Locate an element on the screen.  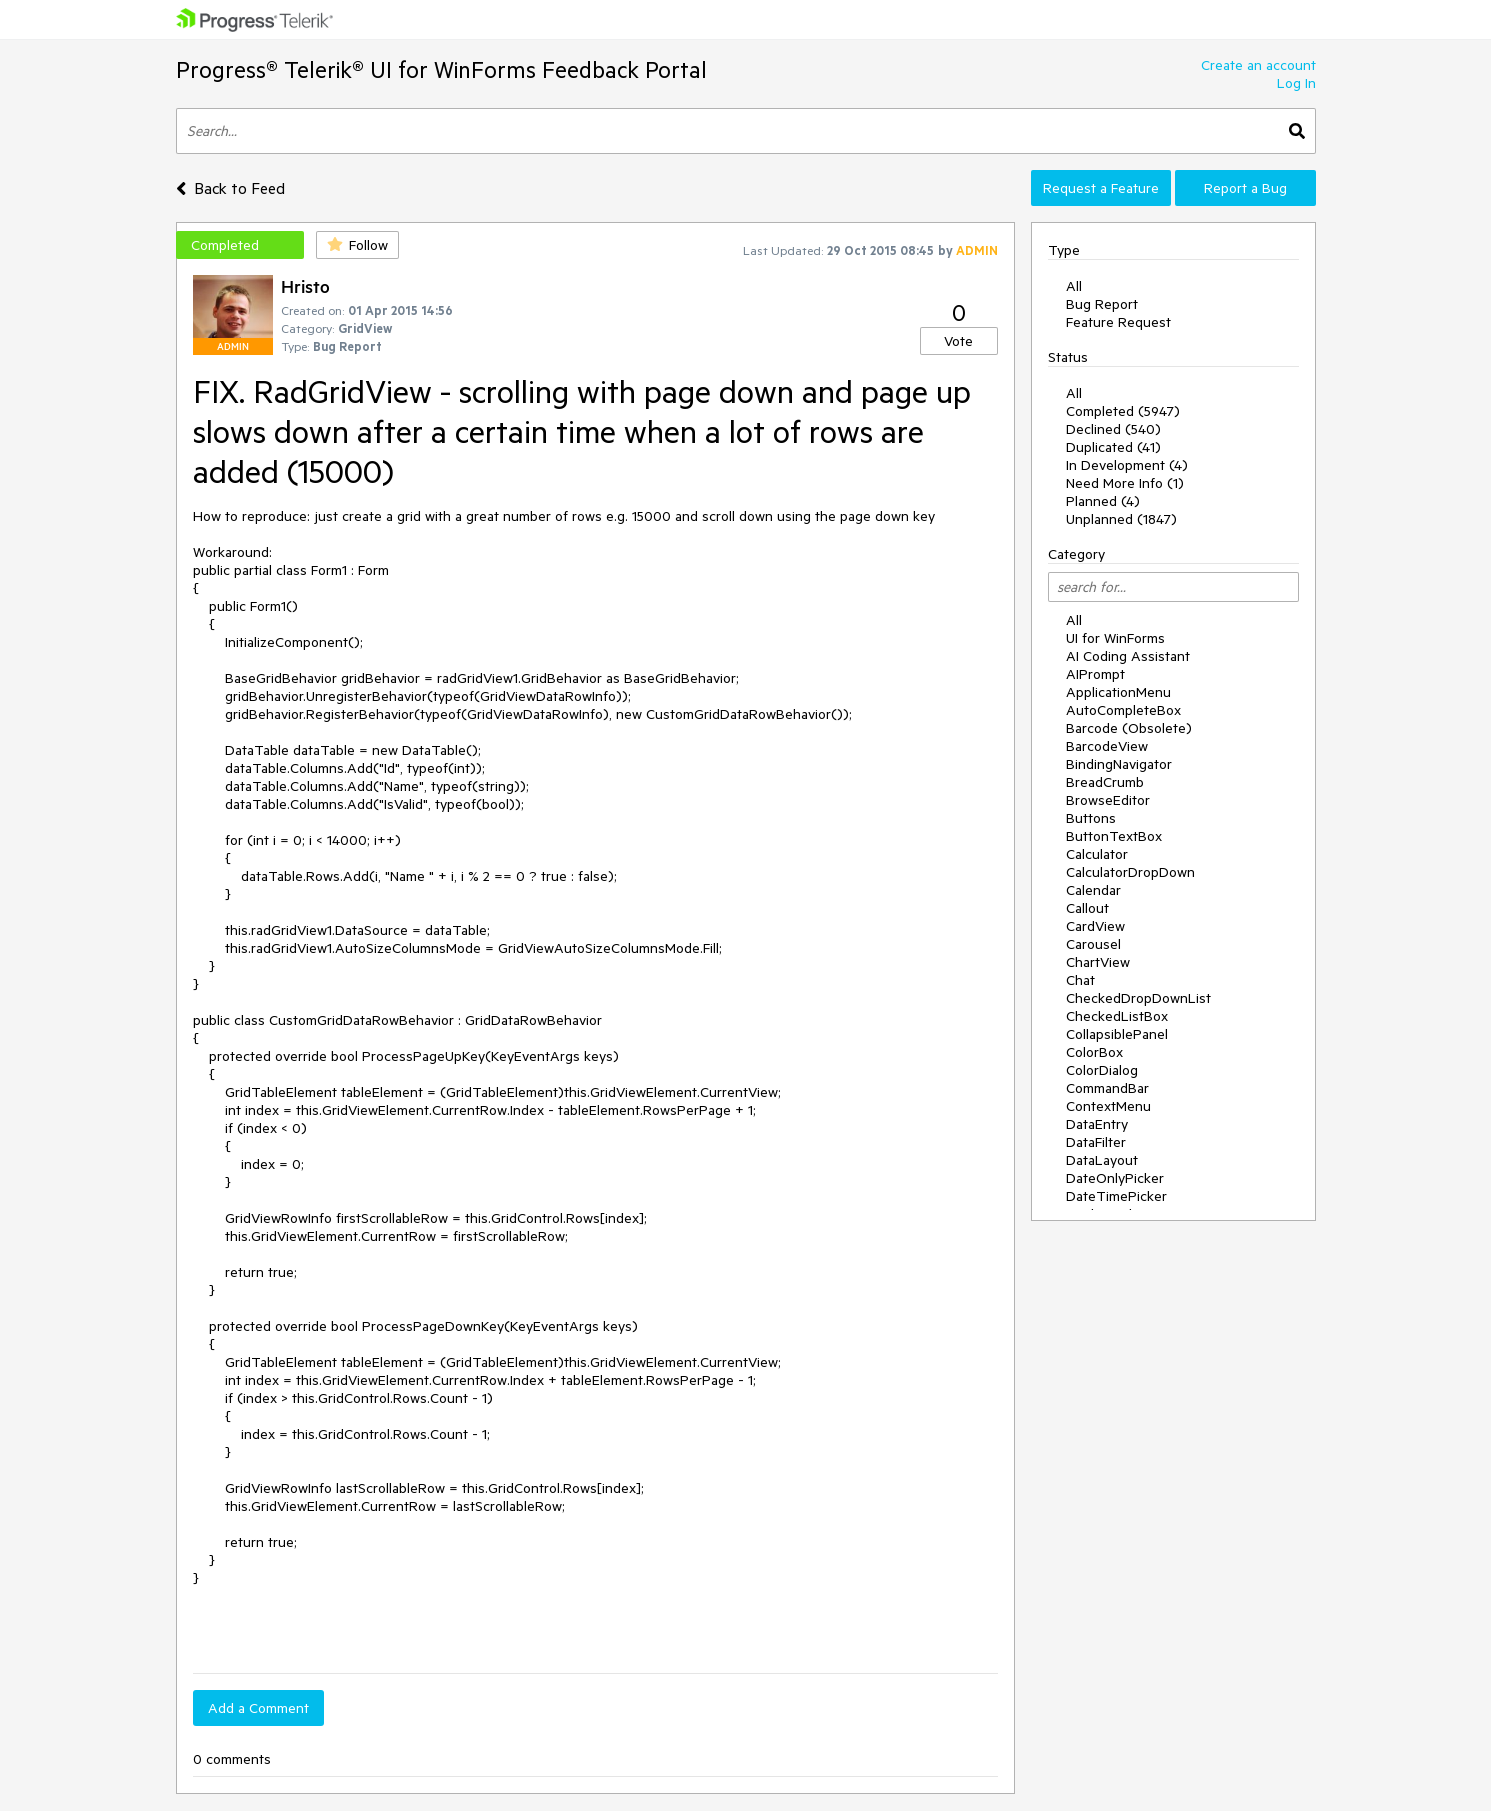
AIPrompt is located at coordinates (1095, 674).